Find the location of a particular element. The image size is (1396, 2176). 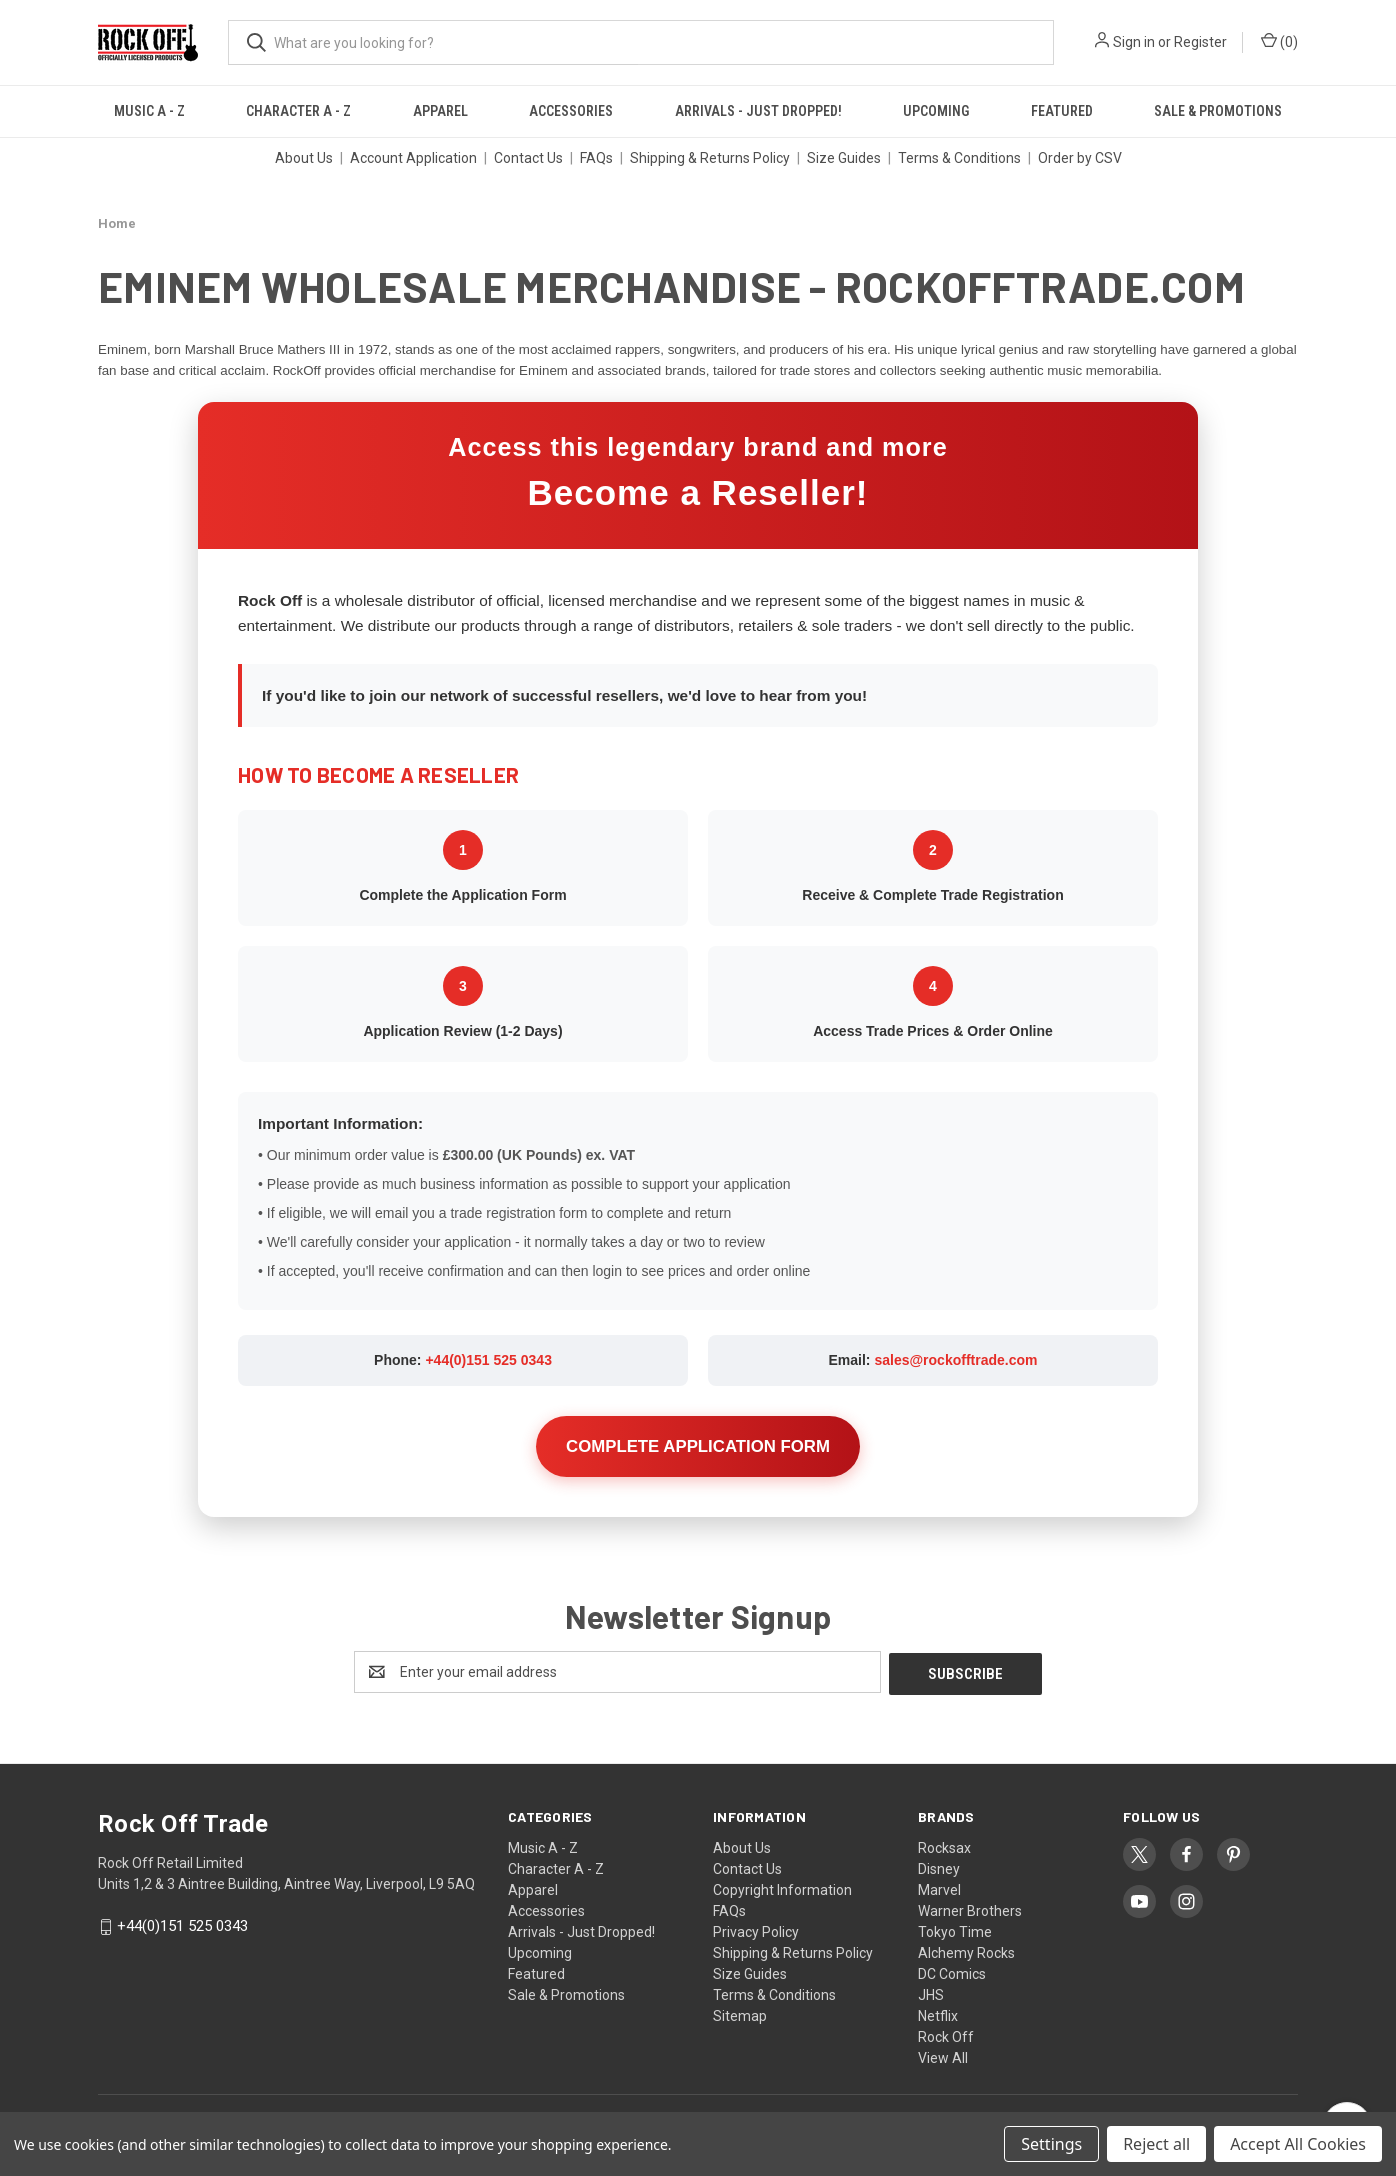

Featured is located at coordinates (1062, 111).